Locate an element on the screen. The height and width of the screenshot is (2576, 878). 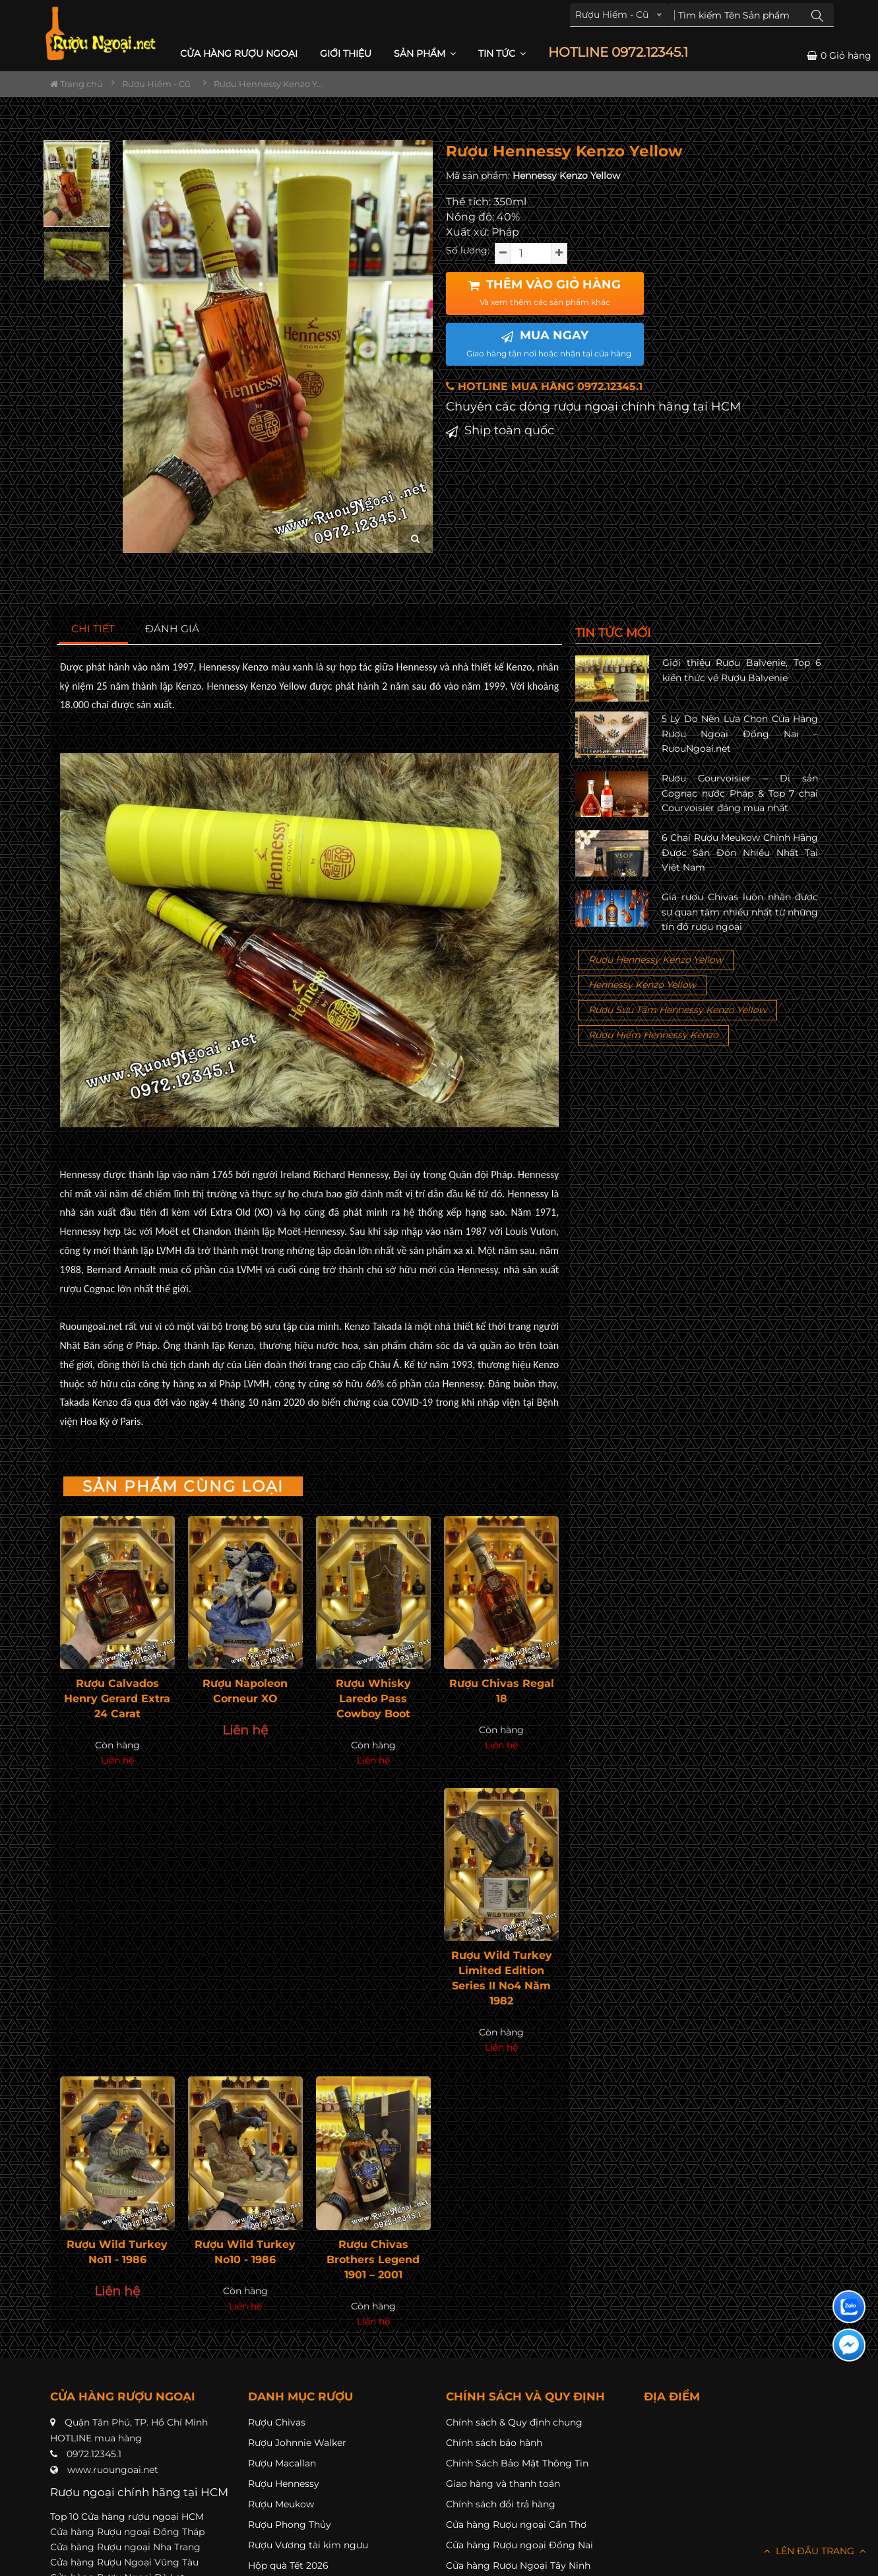
www.ruoungoai.net is located at coordinates (112, 2470).